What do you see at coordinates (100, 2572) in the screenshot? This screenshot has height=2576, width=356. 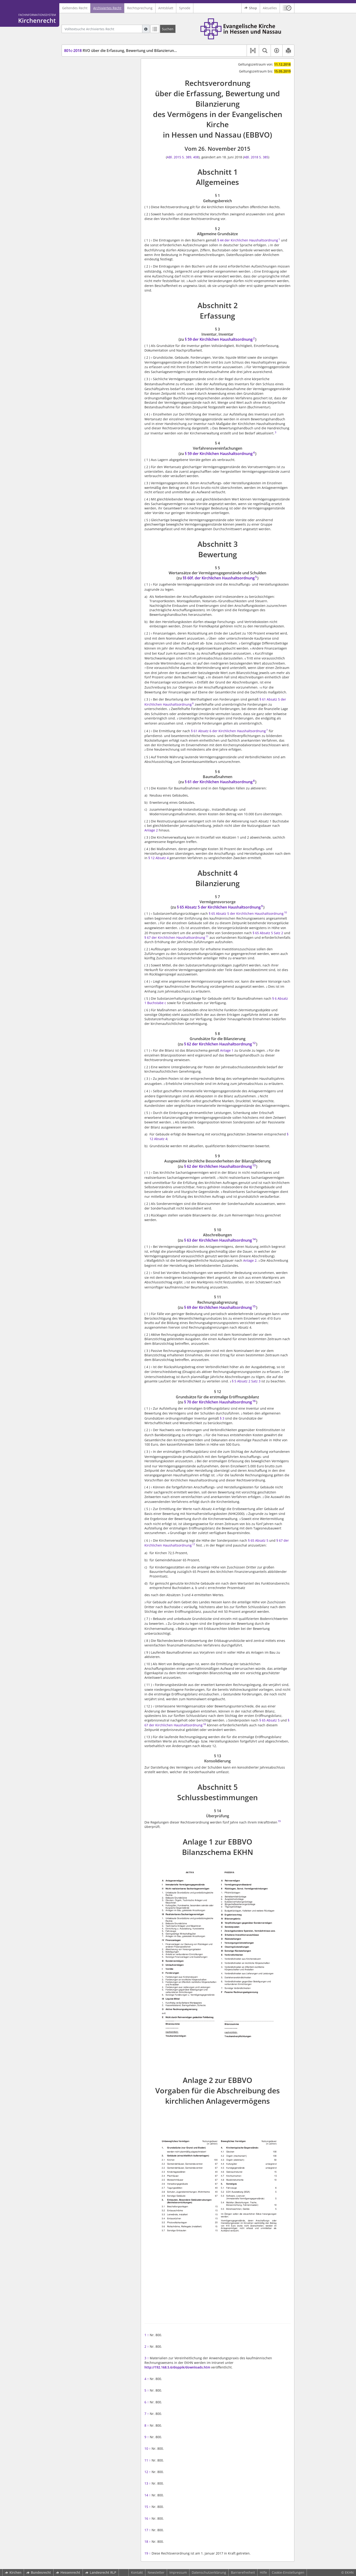 I see `Landesrecht RLP` at bounding box center [100, 2572].